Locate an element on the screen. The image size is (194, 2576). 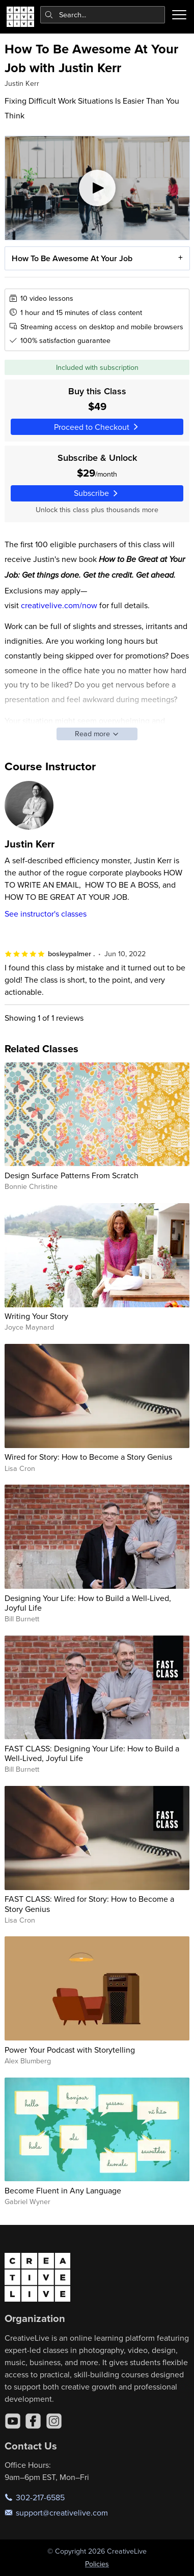
Writing Your Story is located at coordinates (36, 1316).